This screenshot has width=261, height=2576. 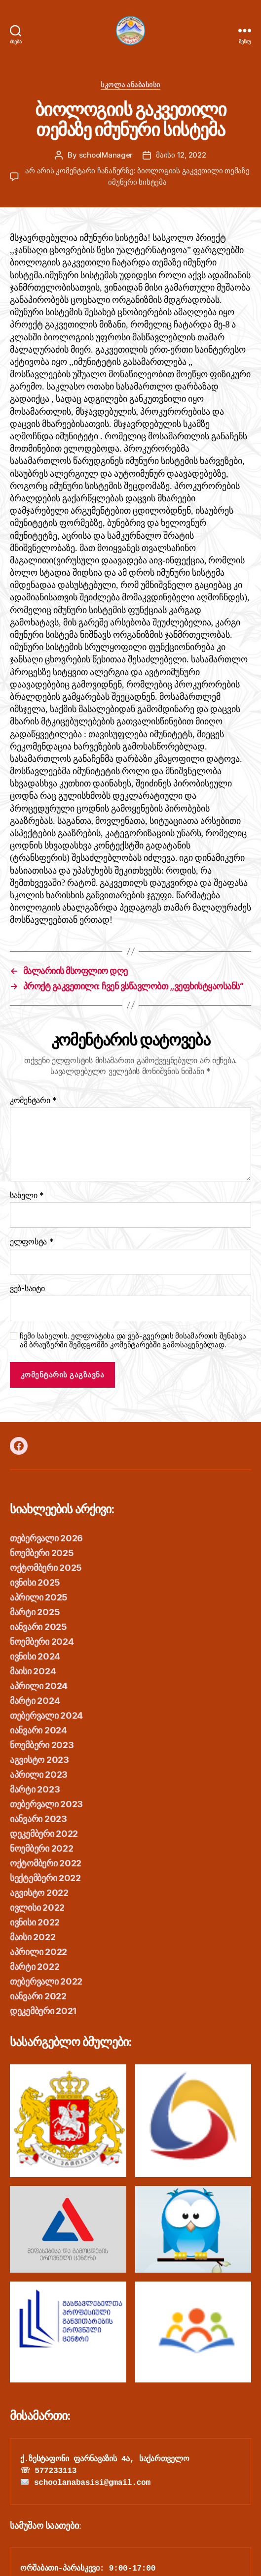 I want to click on აპრილი 2025, so click(x=39, y=1597).